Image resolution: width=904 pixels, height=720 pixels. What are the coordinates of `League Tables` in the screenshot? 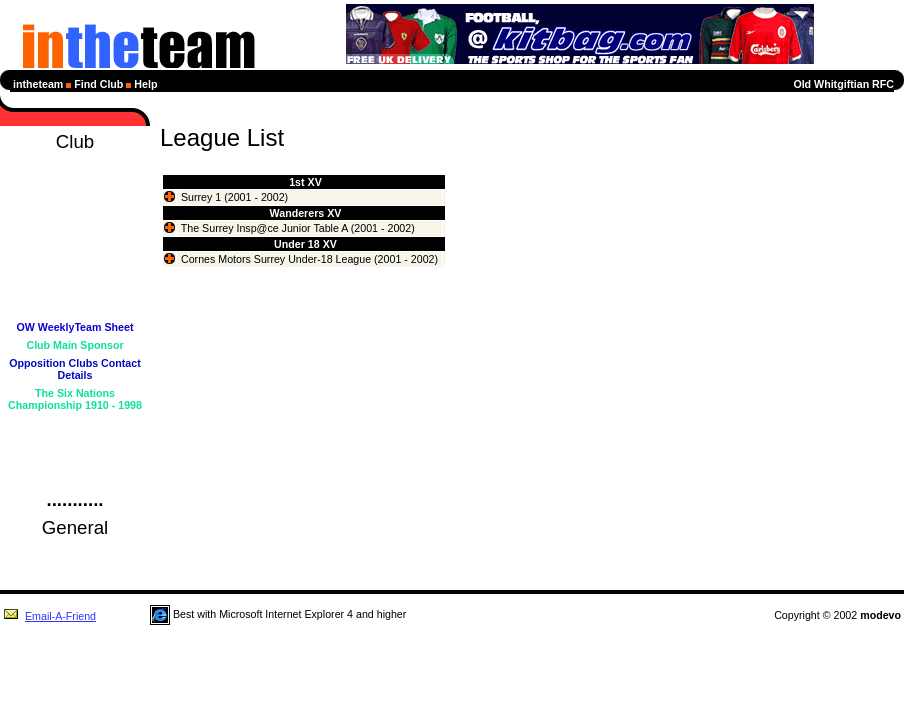 It's located at (74, 237).